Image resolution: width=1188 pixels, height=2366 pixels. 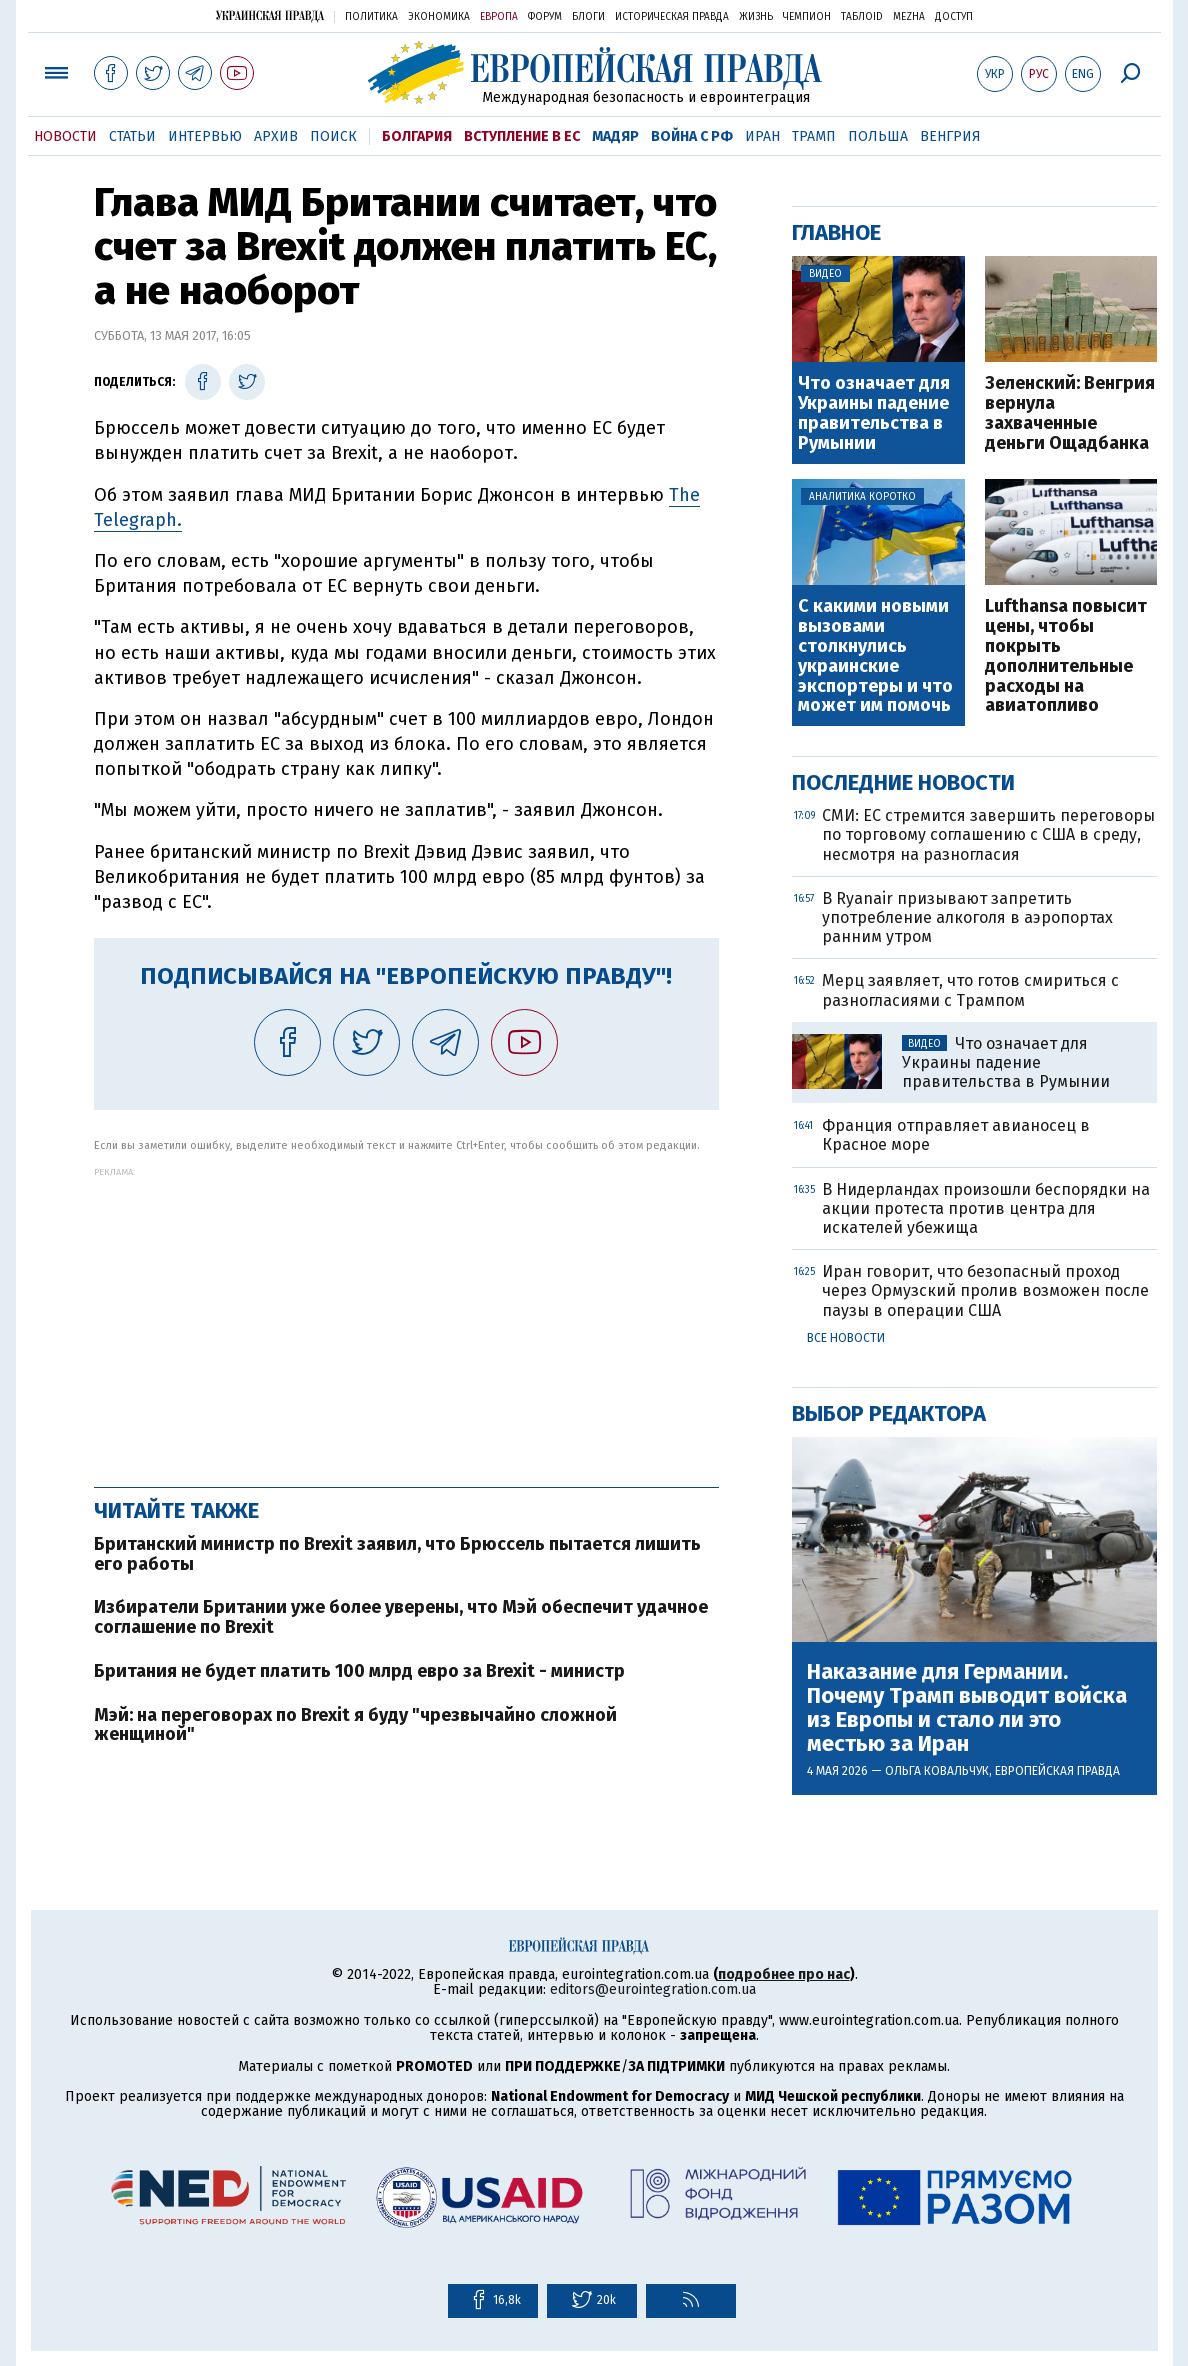 What do you see at coordinates (762, 136) in the screenshot?
I see `Иран` at bounding box center [762, 136].